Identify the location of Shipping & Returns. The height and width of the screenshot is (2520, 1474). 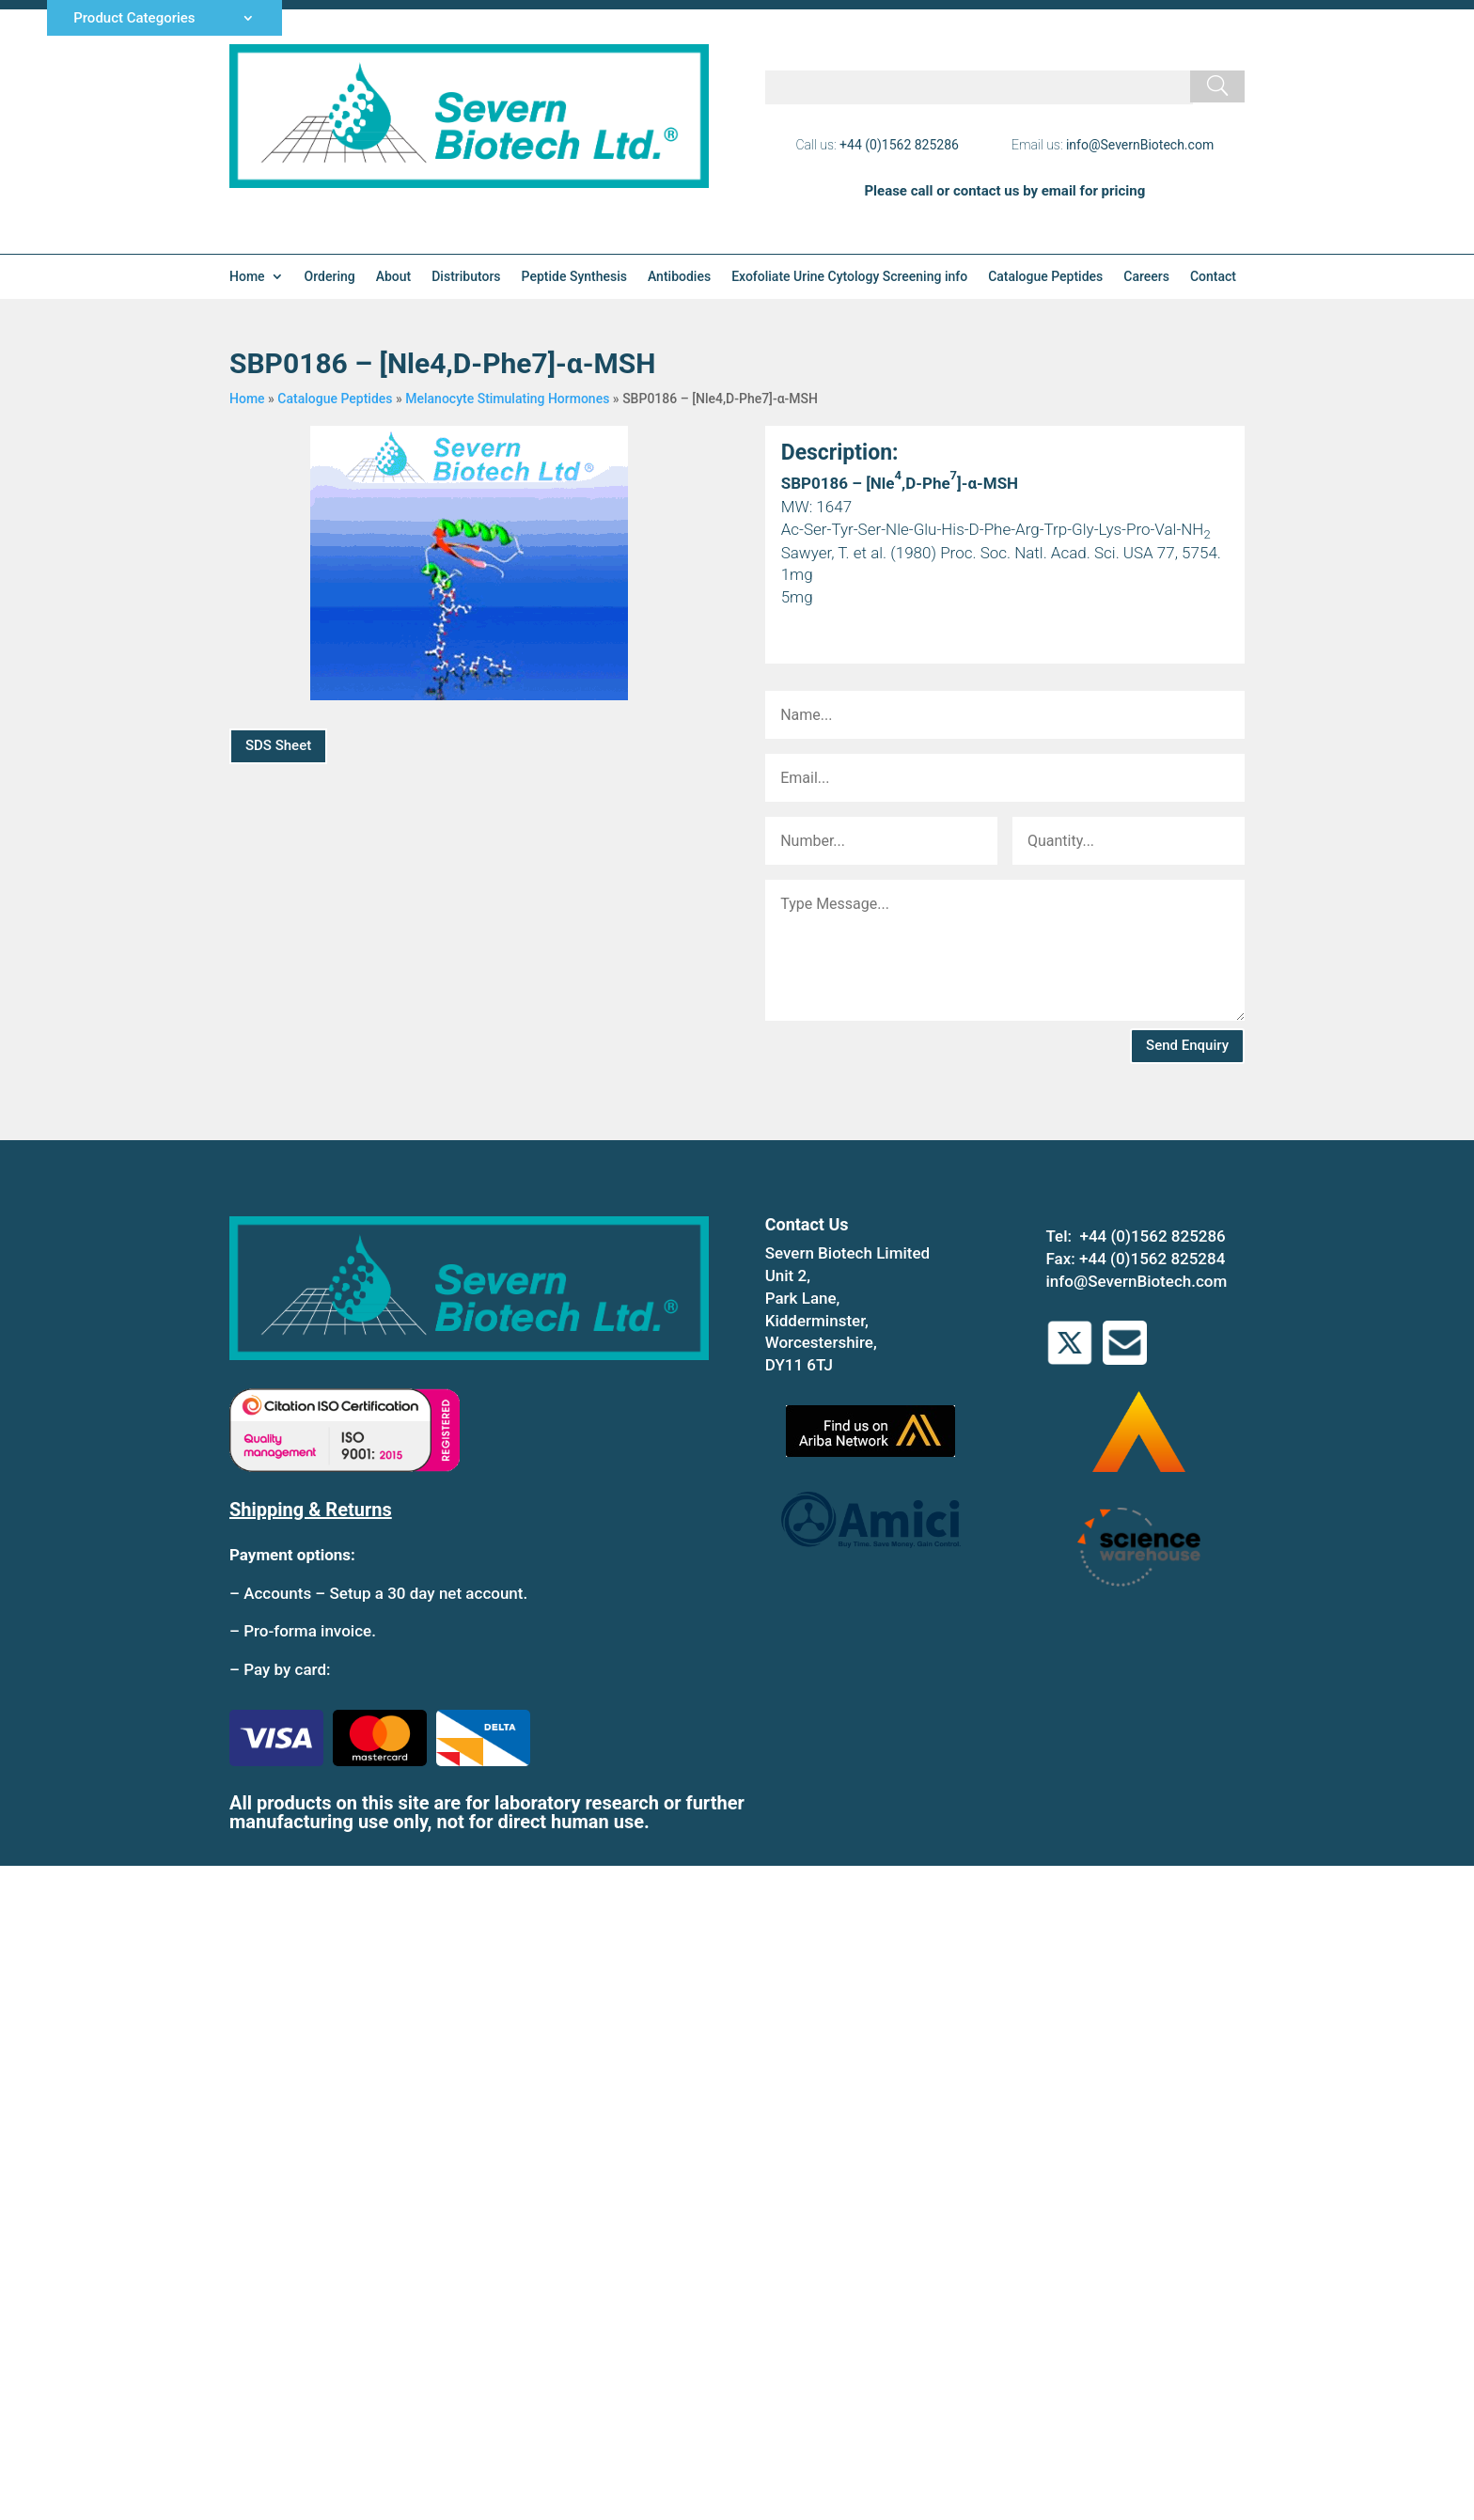
(310, 1509).